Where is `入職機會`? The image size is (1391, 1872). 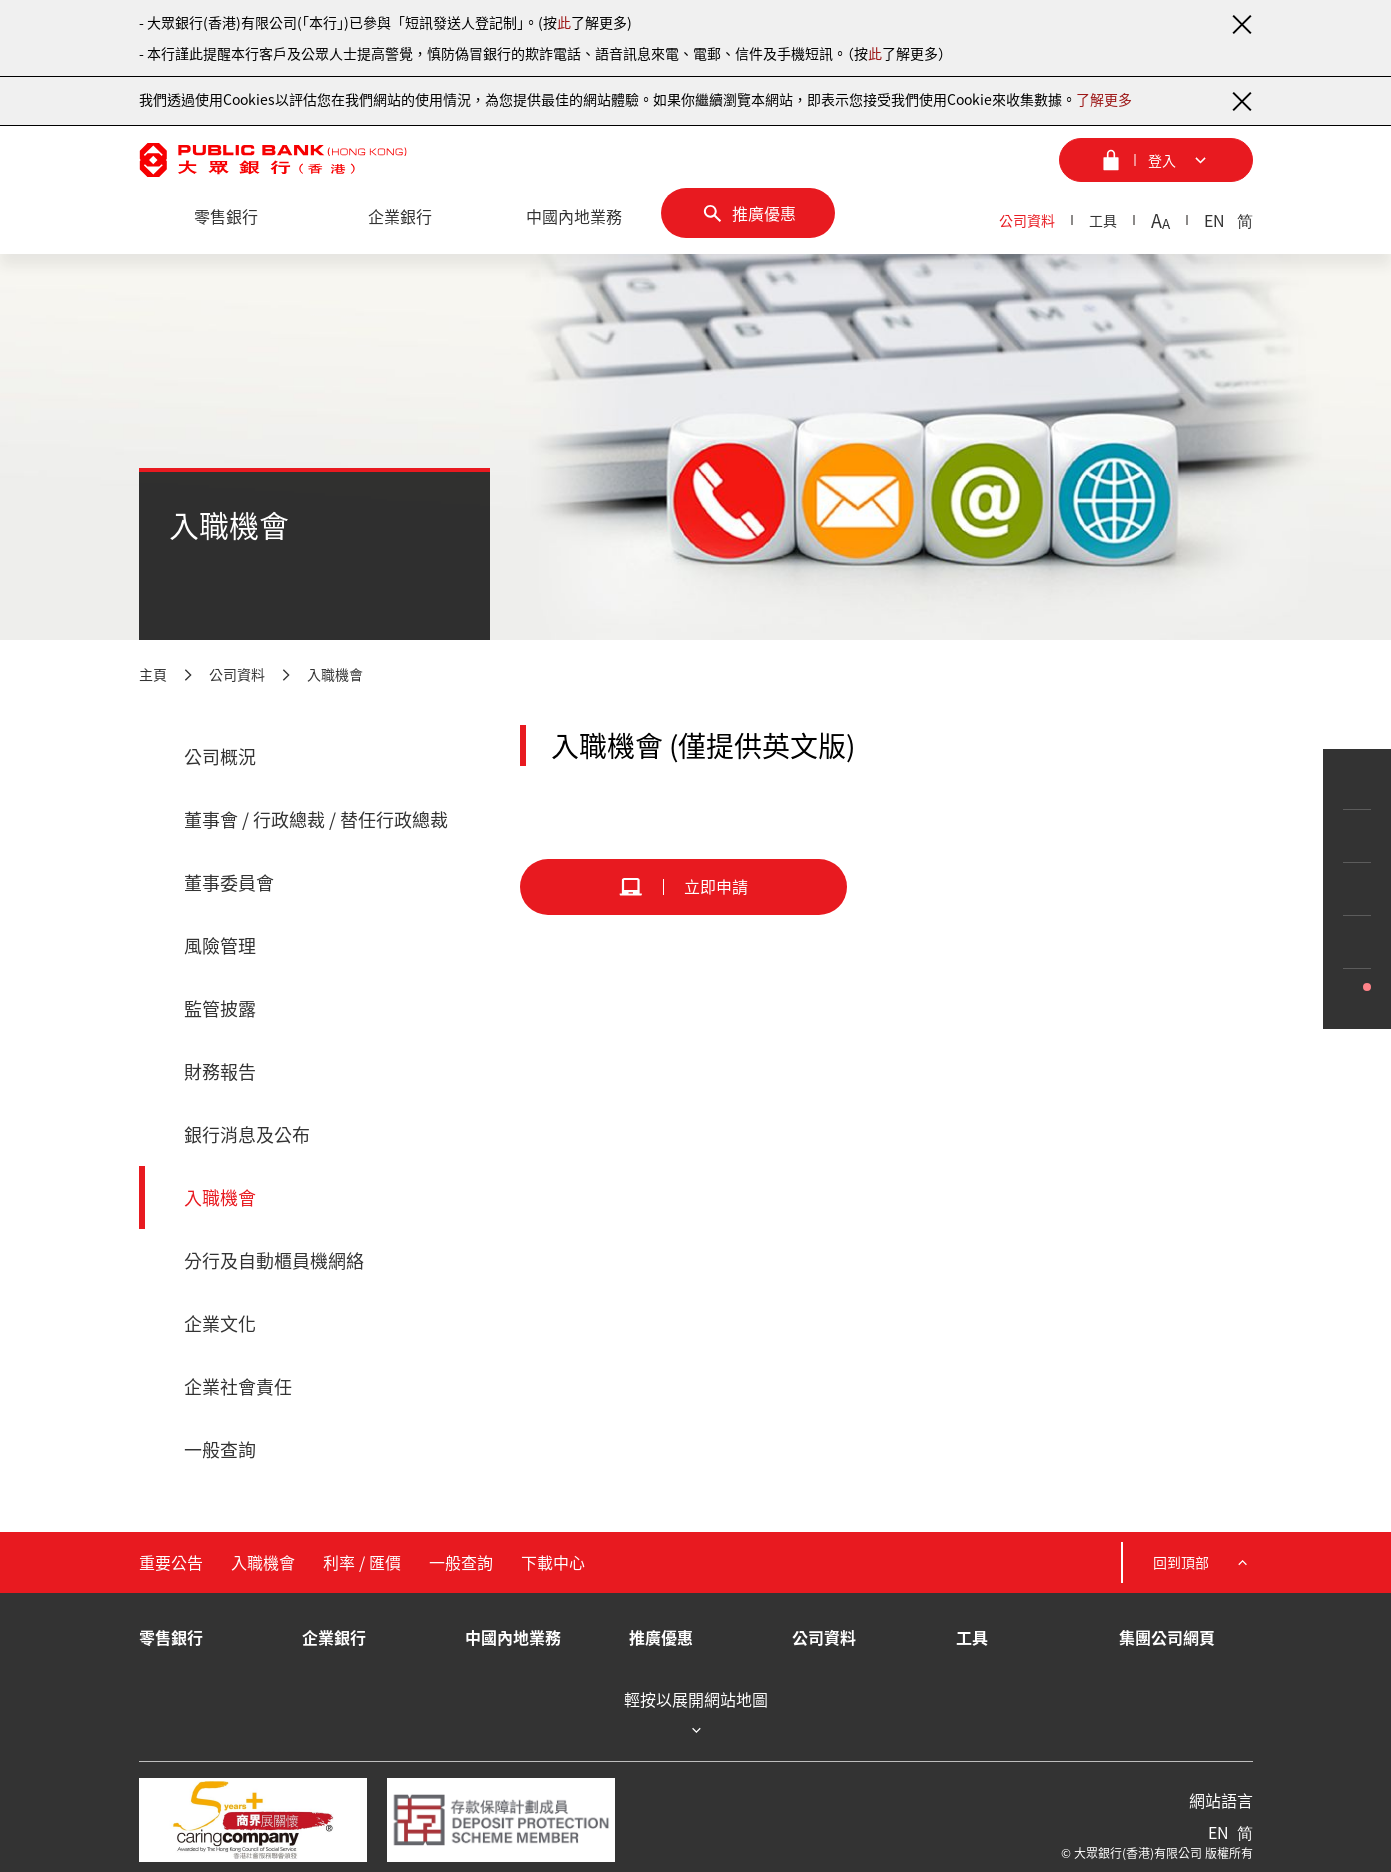
入職機會 is located at coordinates (335, 674).